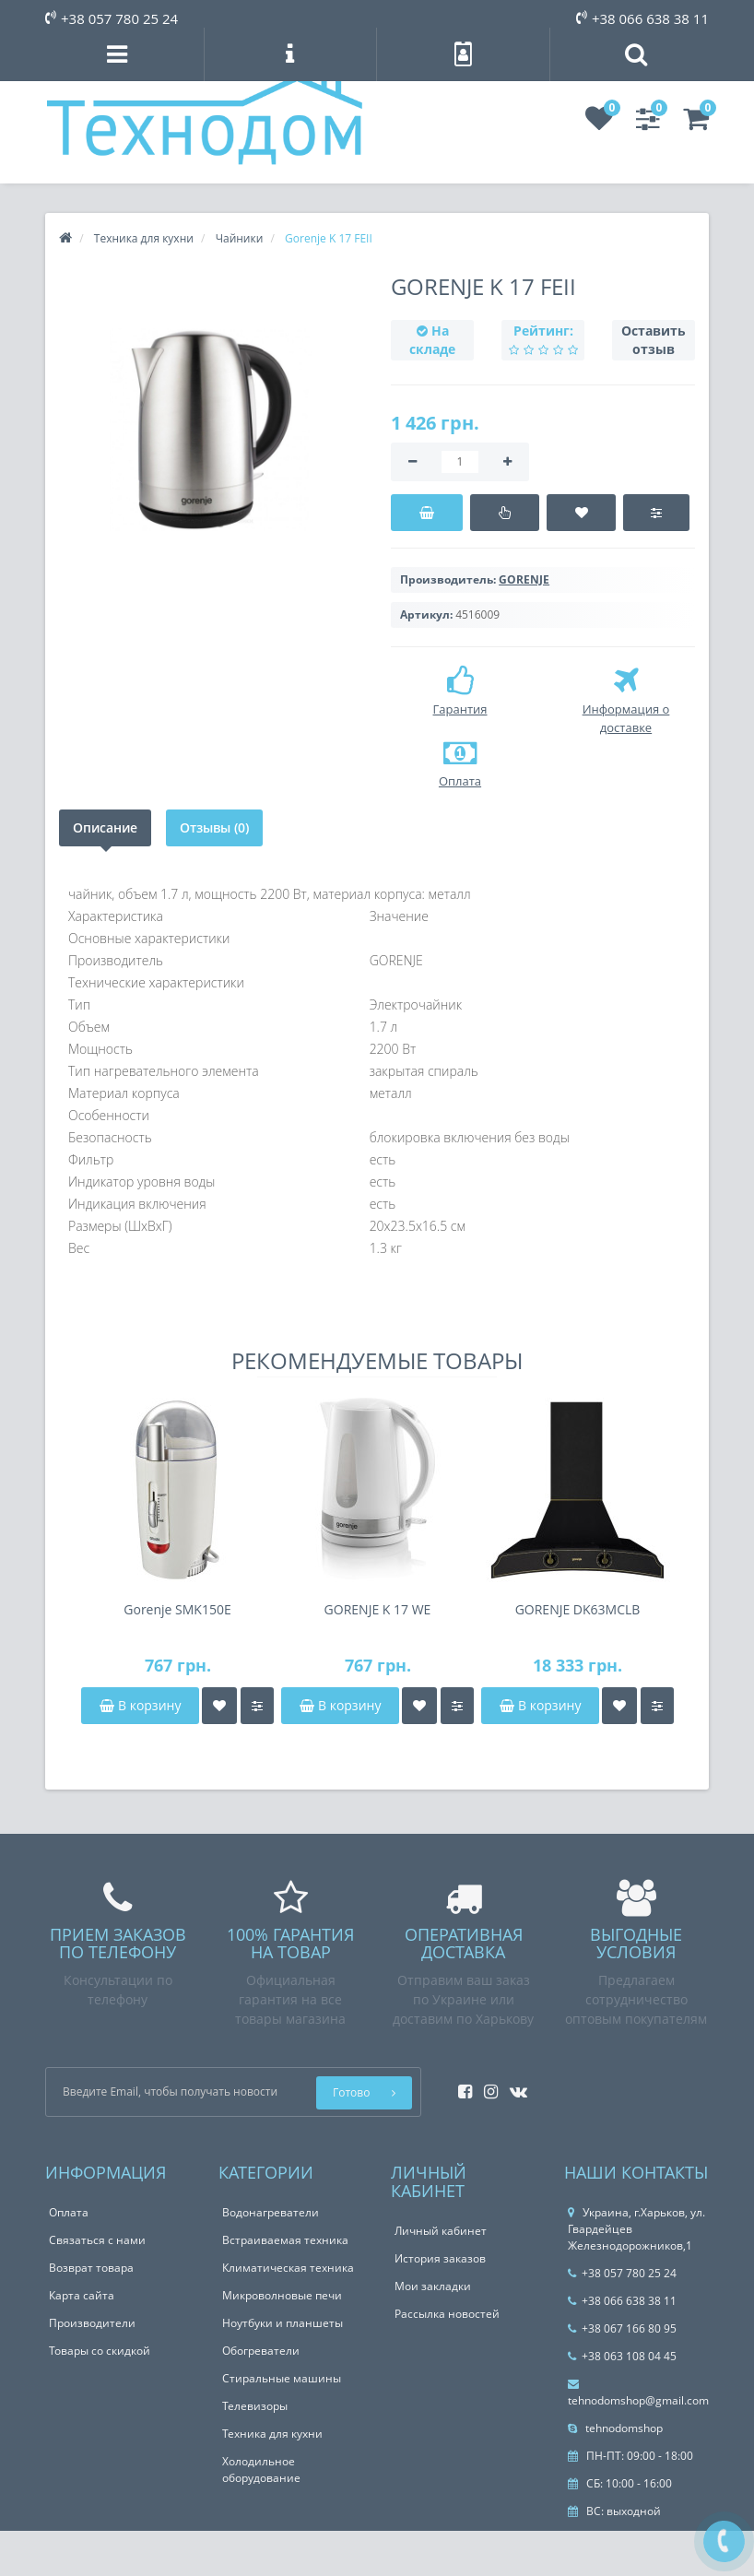 The height and width of the screenshot is (2576, 754). What do you see at coordinates (92, 2323) in the screenshot?
I see `Производители` at bounding box center [92, 2323].